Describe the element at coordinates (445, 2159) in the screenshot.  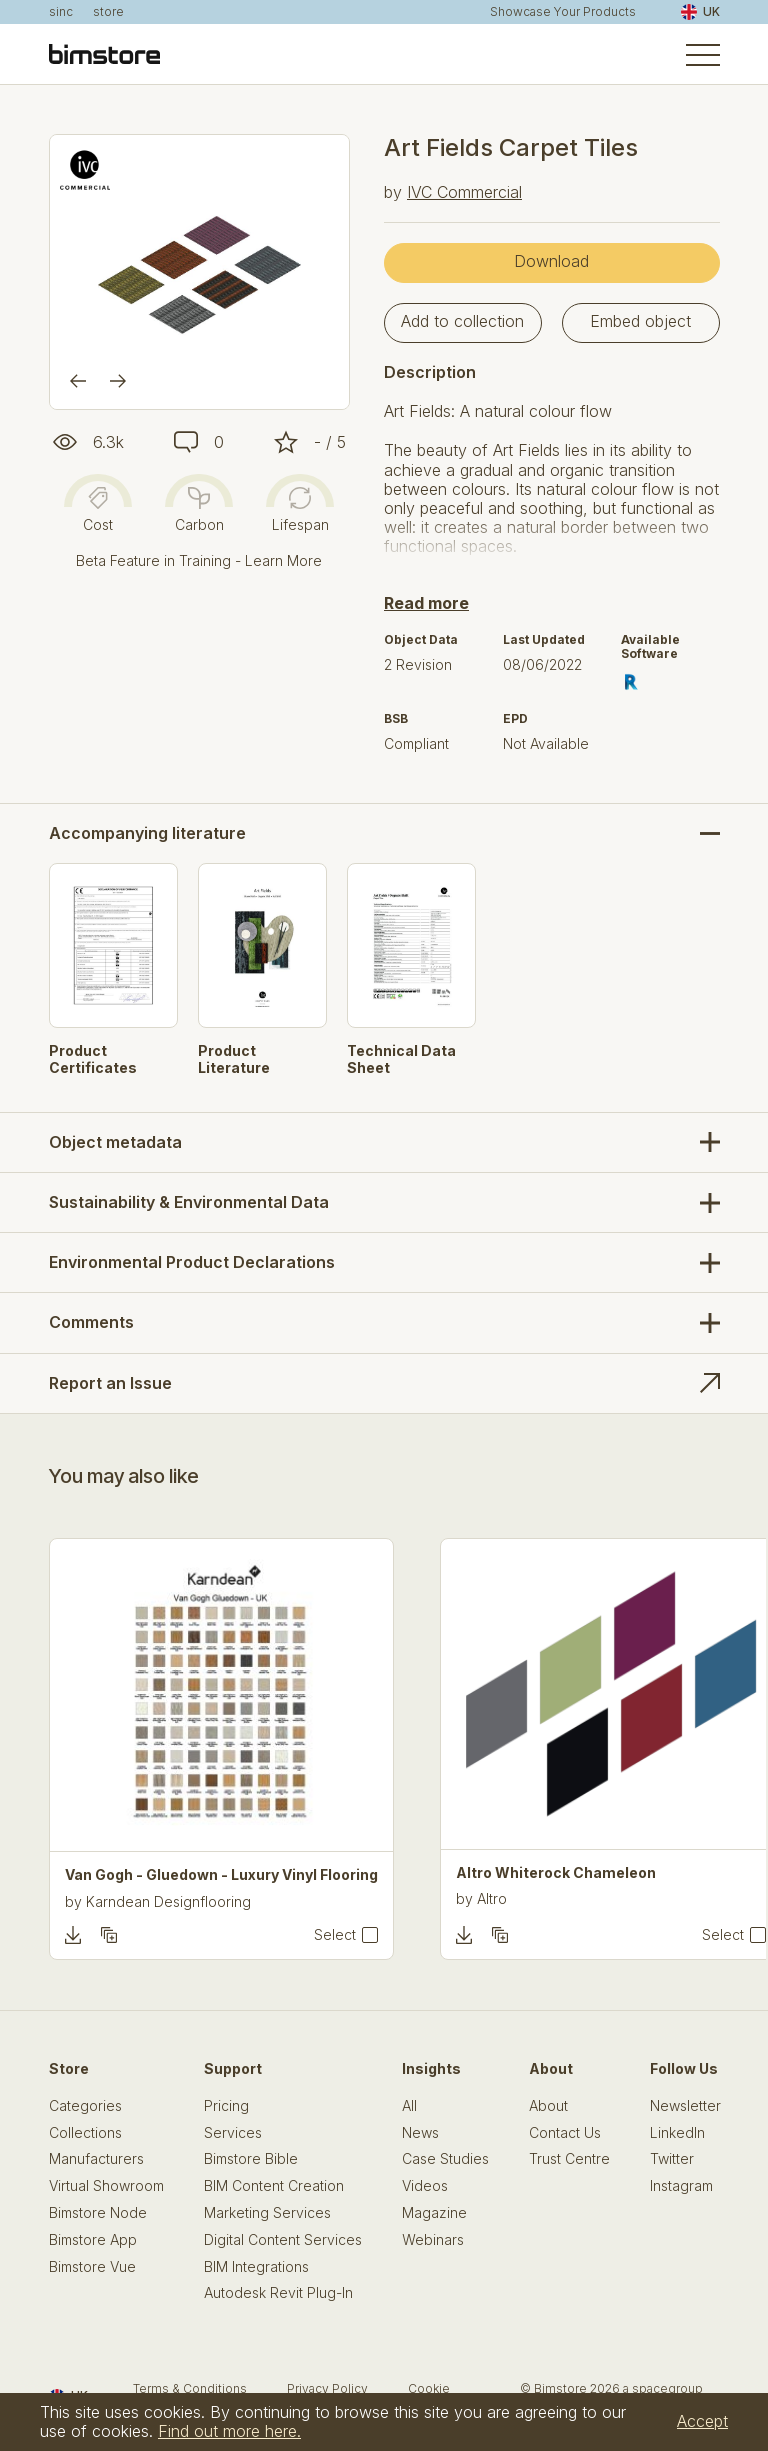
I see `Case Studies` at that location.